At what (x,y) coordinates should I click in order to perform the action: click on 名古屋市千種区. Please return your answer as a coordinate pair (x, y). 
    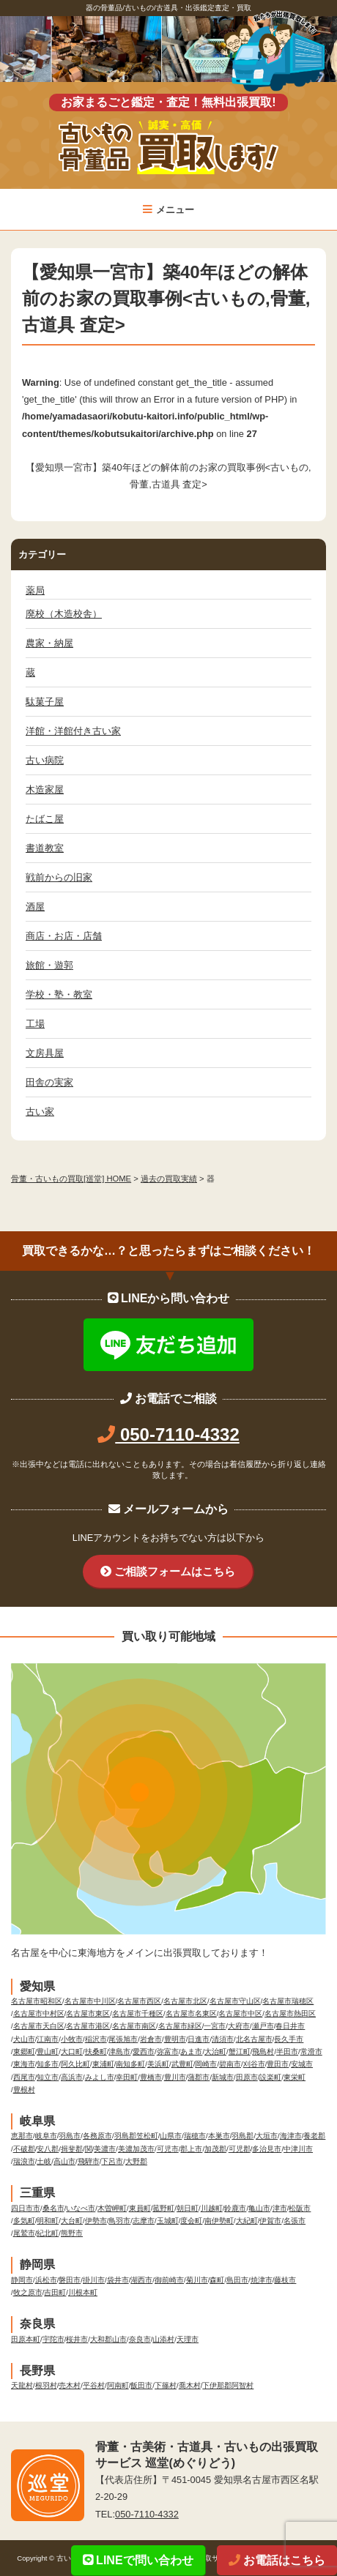
    Looking at the image, I should click on (137, 2013).